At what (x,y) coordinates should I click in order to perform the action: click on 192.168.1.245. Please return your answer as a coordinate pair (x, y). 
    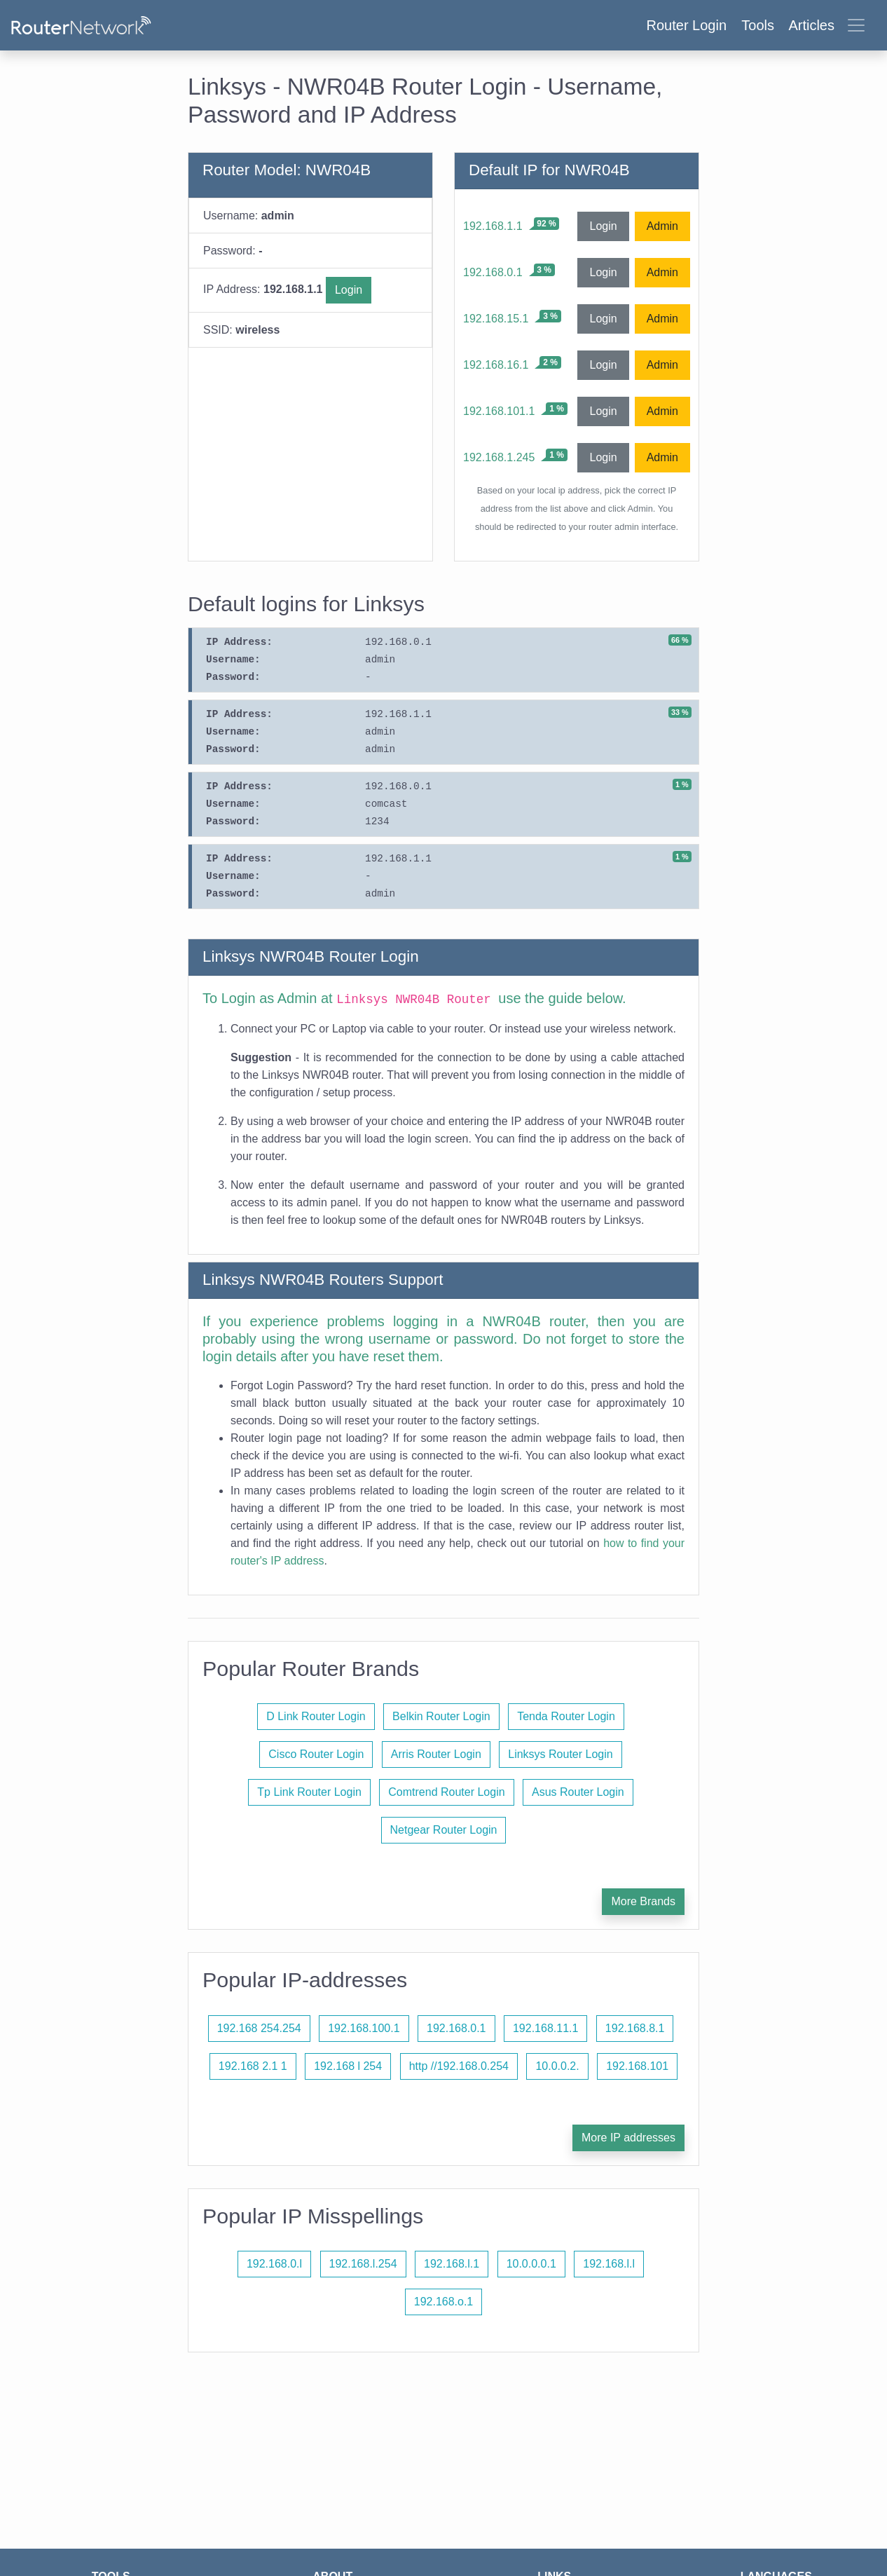
    Looking at the image, I should click on (499, 457).